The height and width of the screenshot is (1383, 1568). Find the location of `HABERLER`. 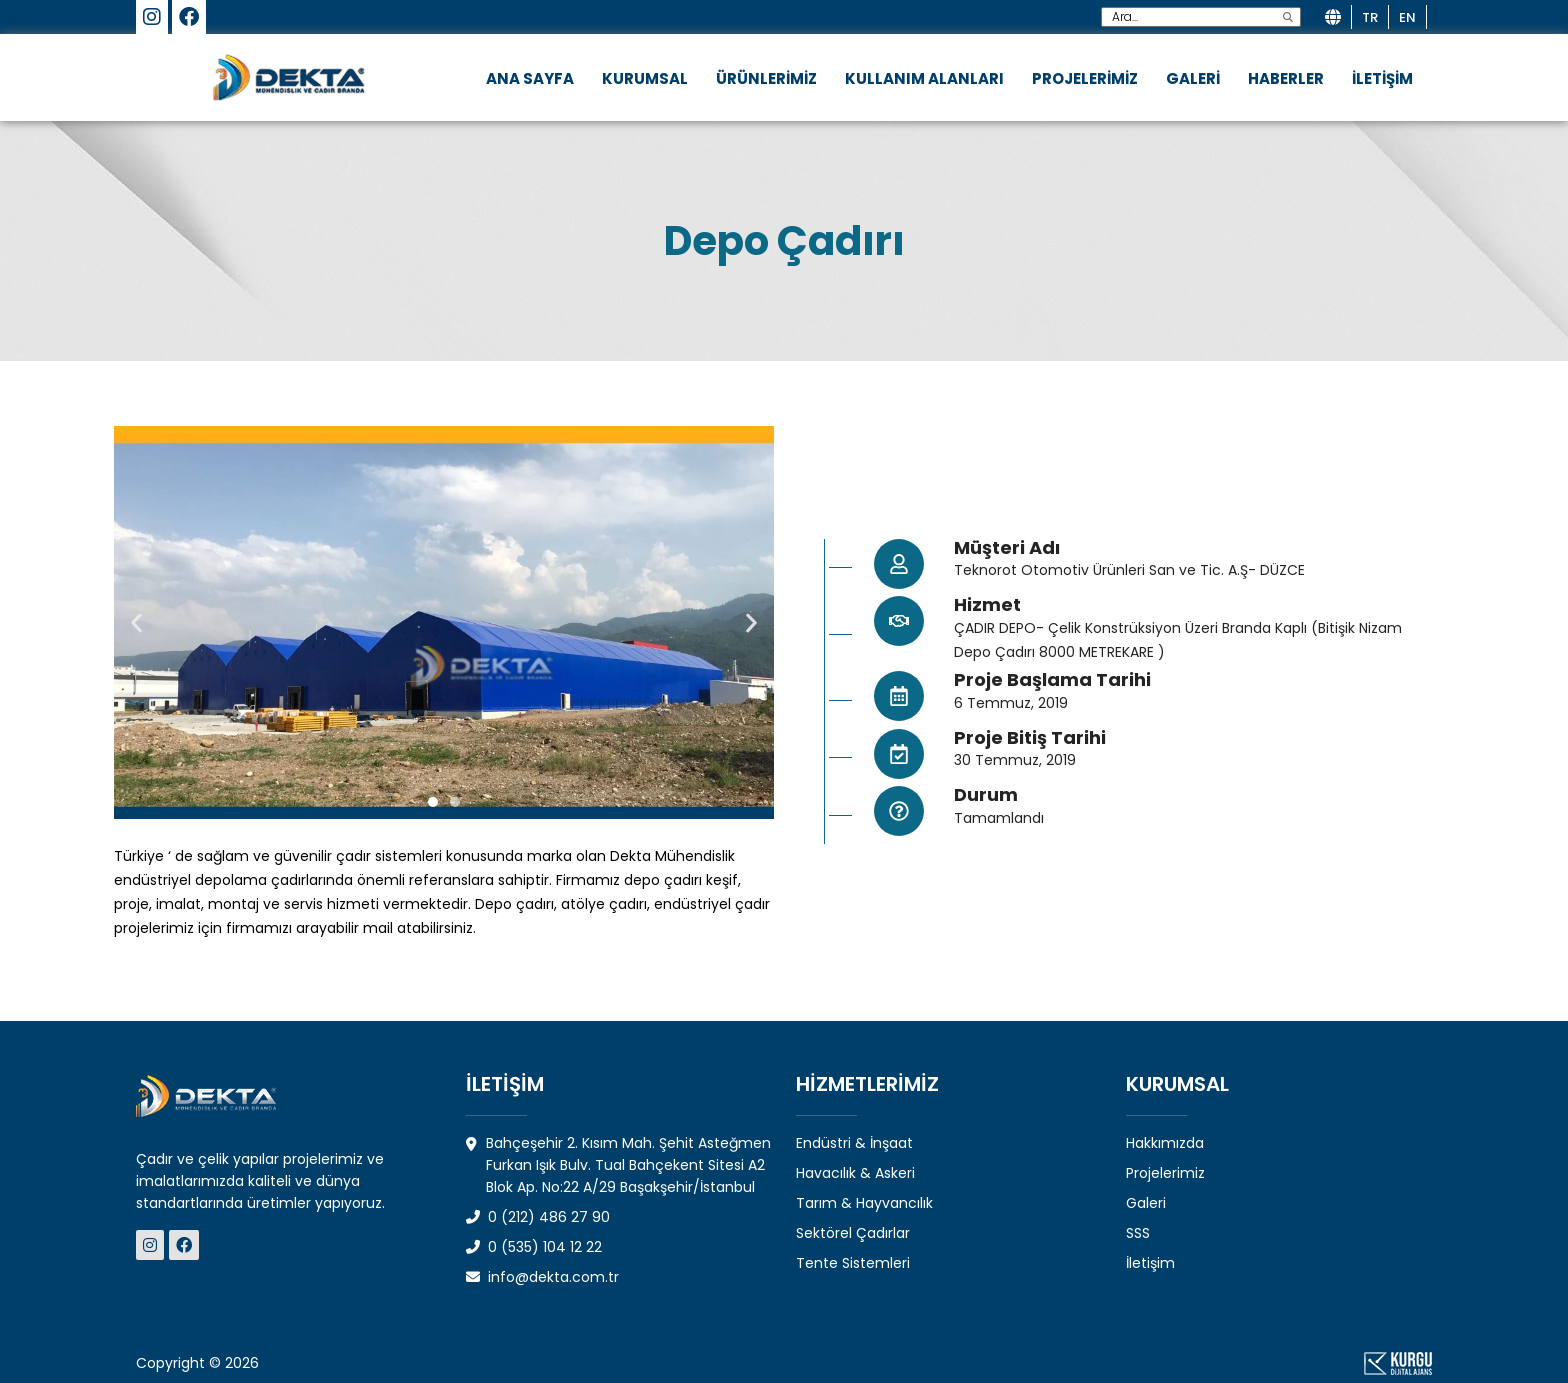

HABERLER is located at coordinates (1286, 78).